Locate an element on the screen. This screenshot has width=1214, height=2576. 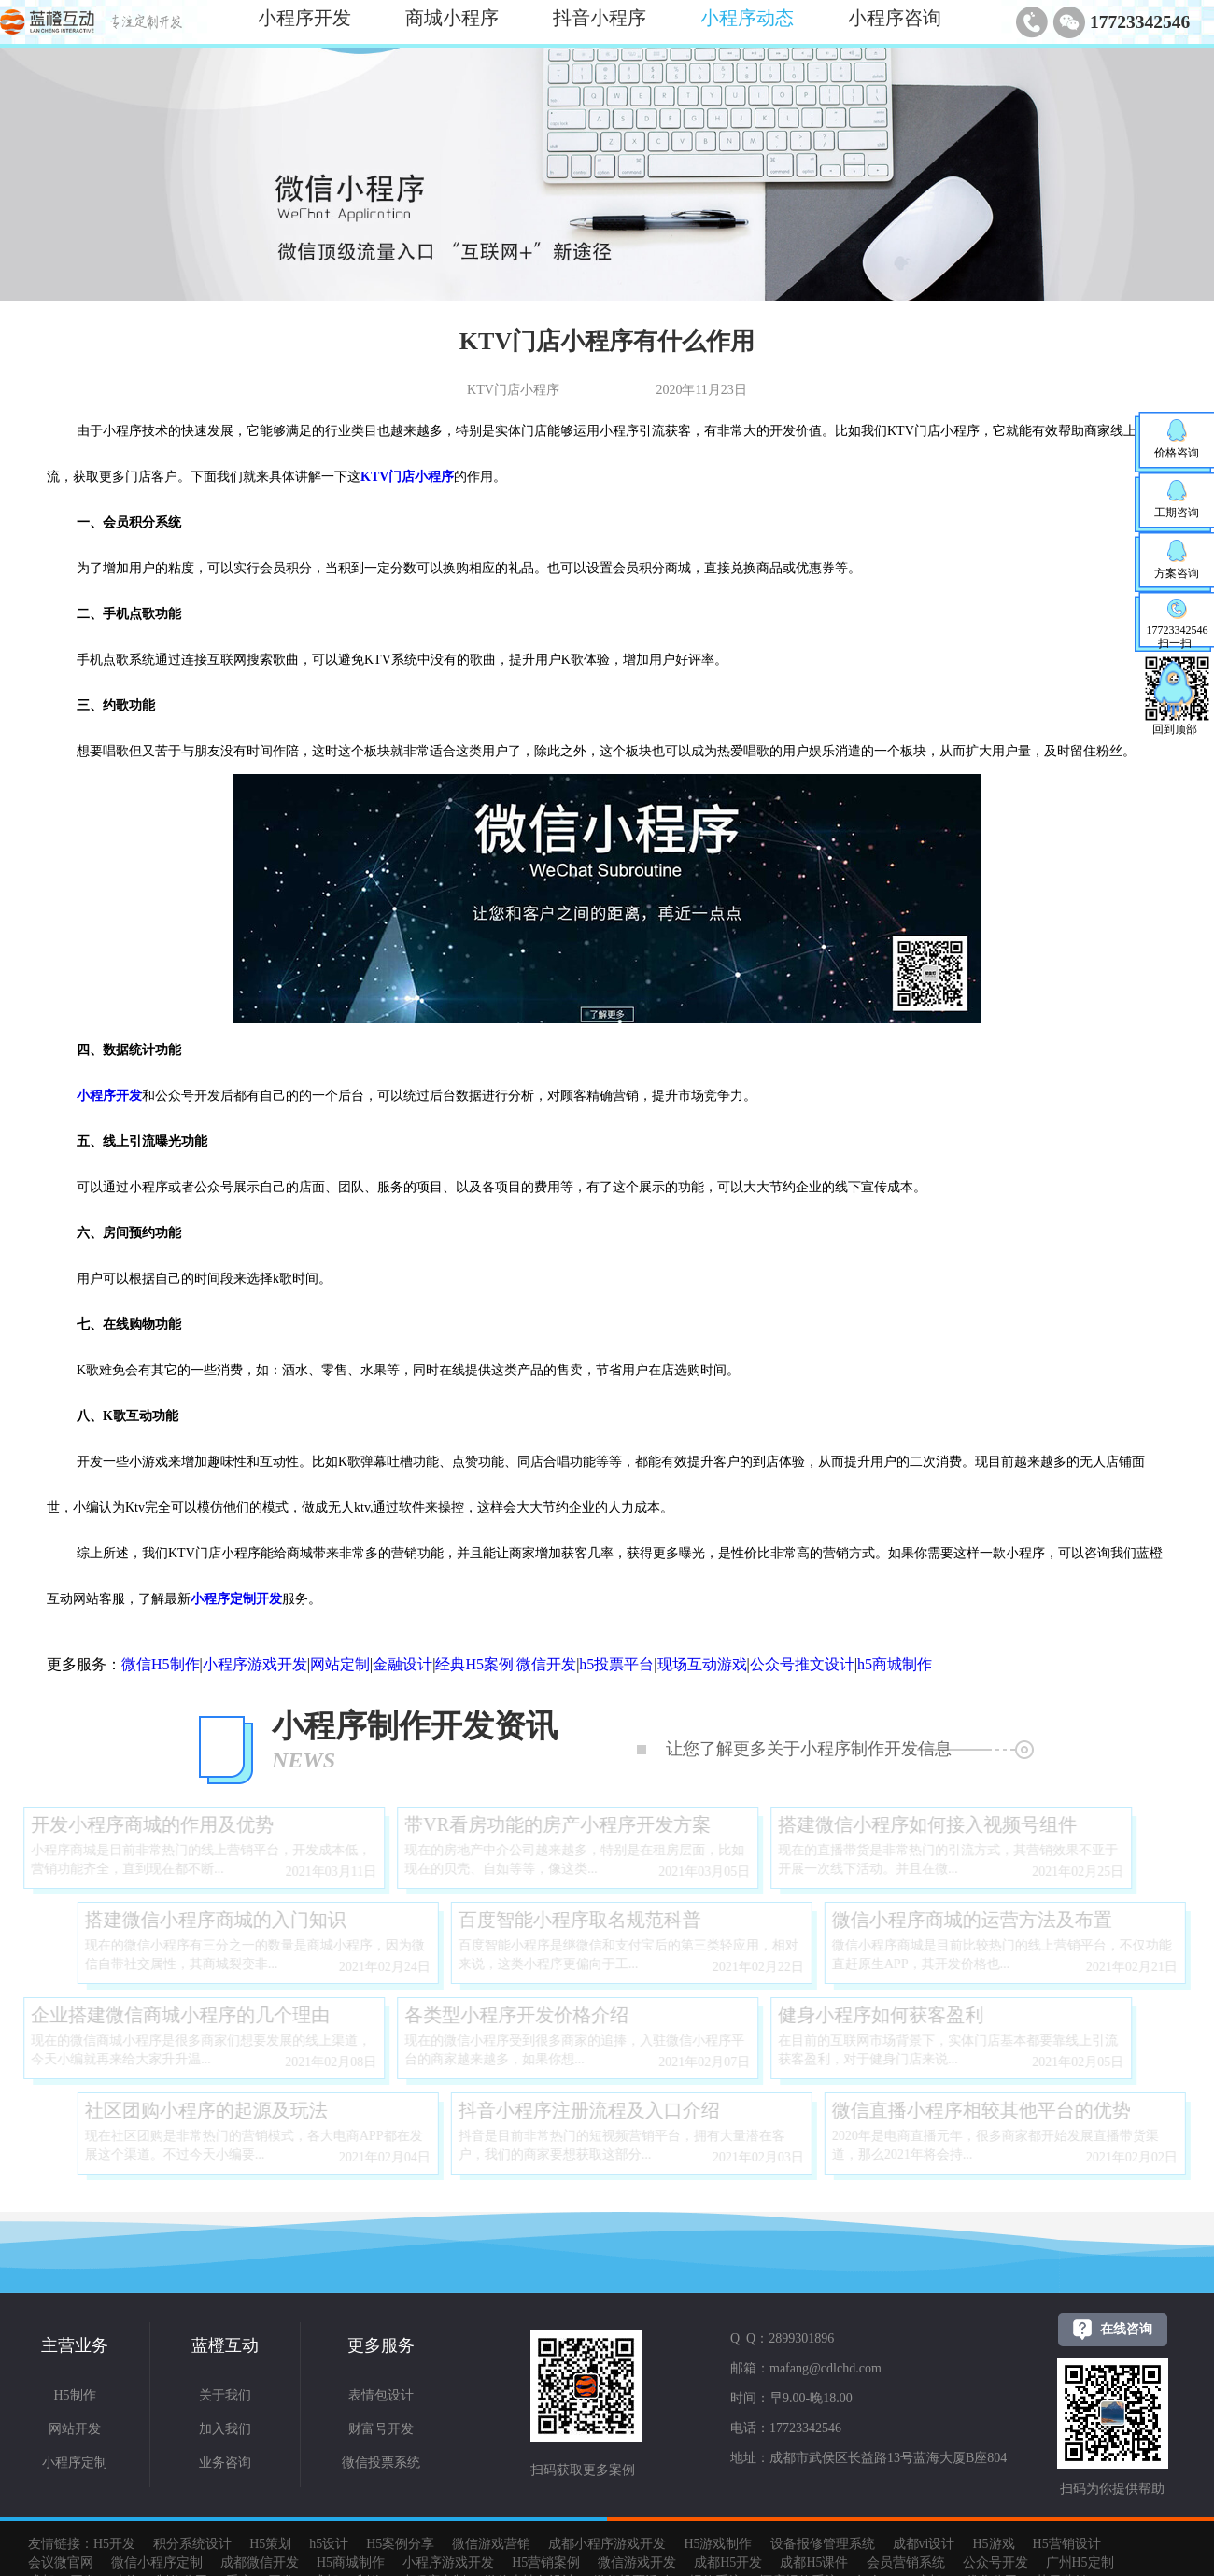
小程序游戏开发 is located at coordinates (255, 1664).